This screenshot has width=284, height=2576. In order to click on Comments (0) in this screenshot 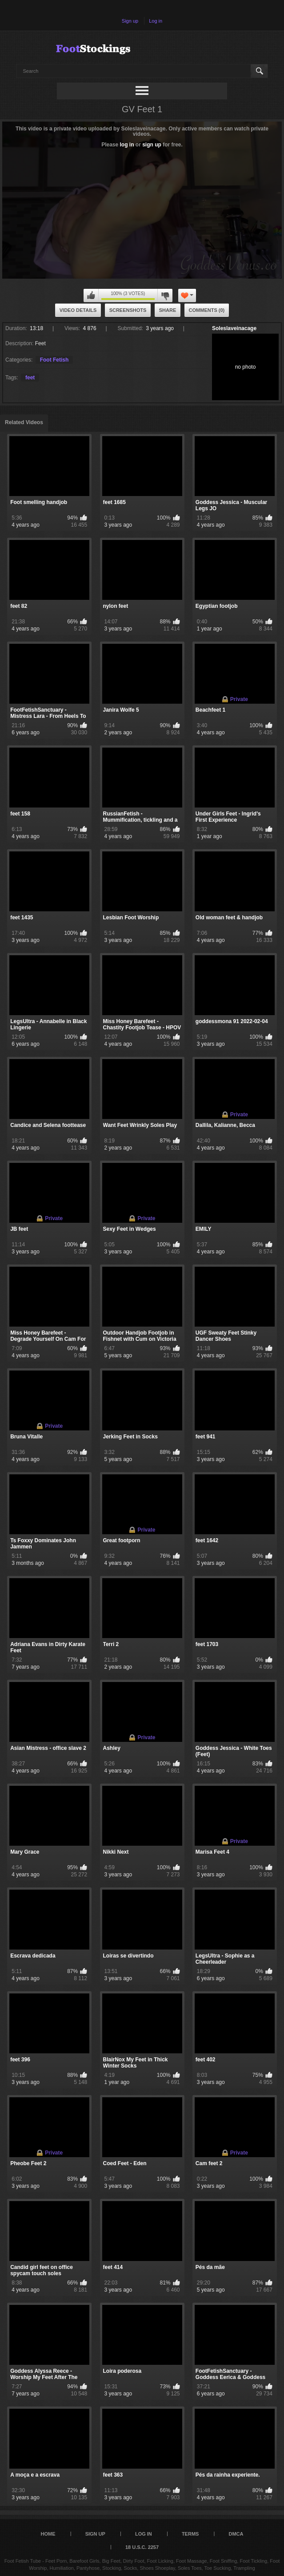, I will do `click(207, 310)`.